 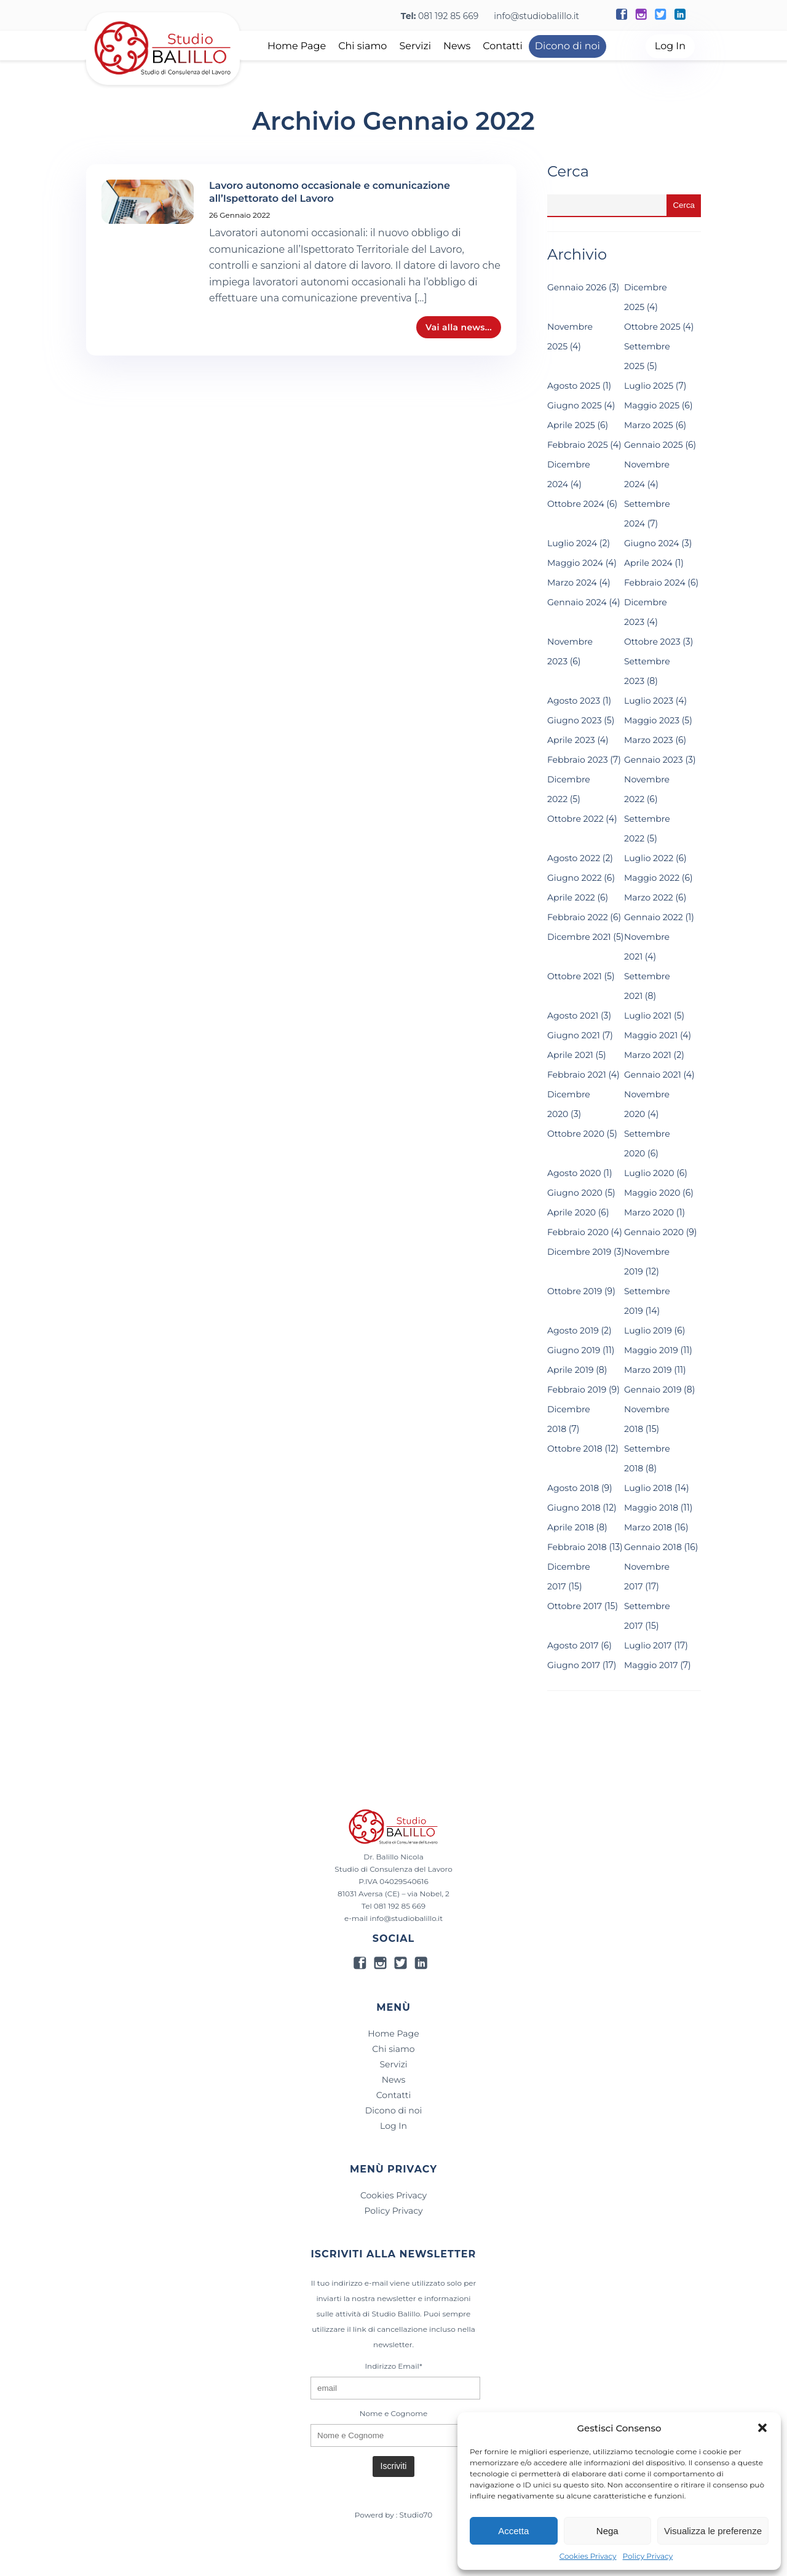 What do you see at coordinates (570, 1527) in the screenshot?
I see `Aprile 2018` at bounding box center [570, 1527].